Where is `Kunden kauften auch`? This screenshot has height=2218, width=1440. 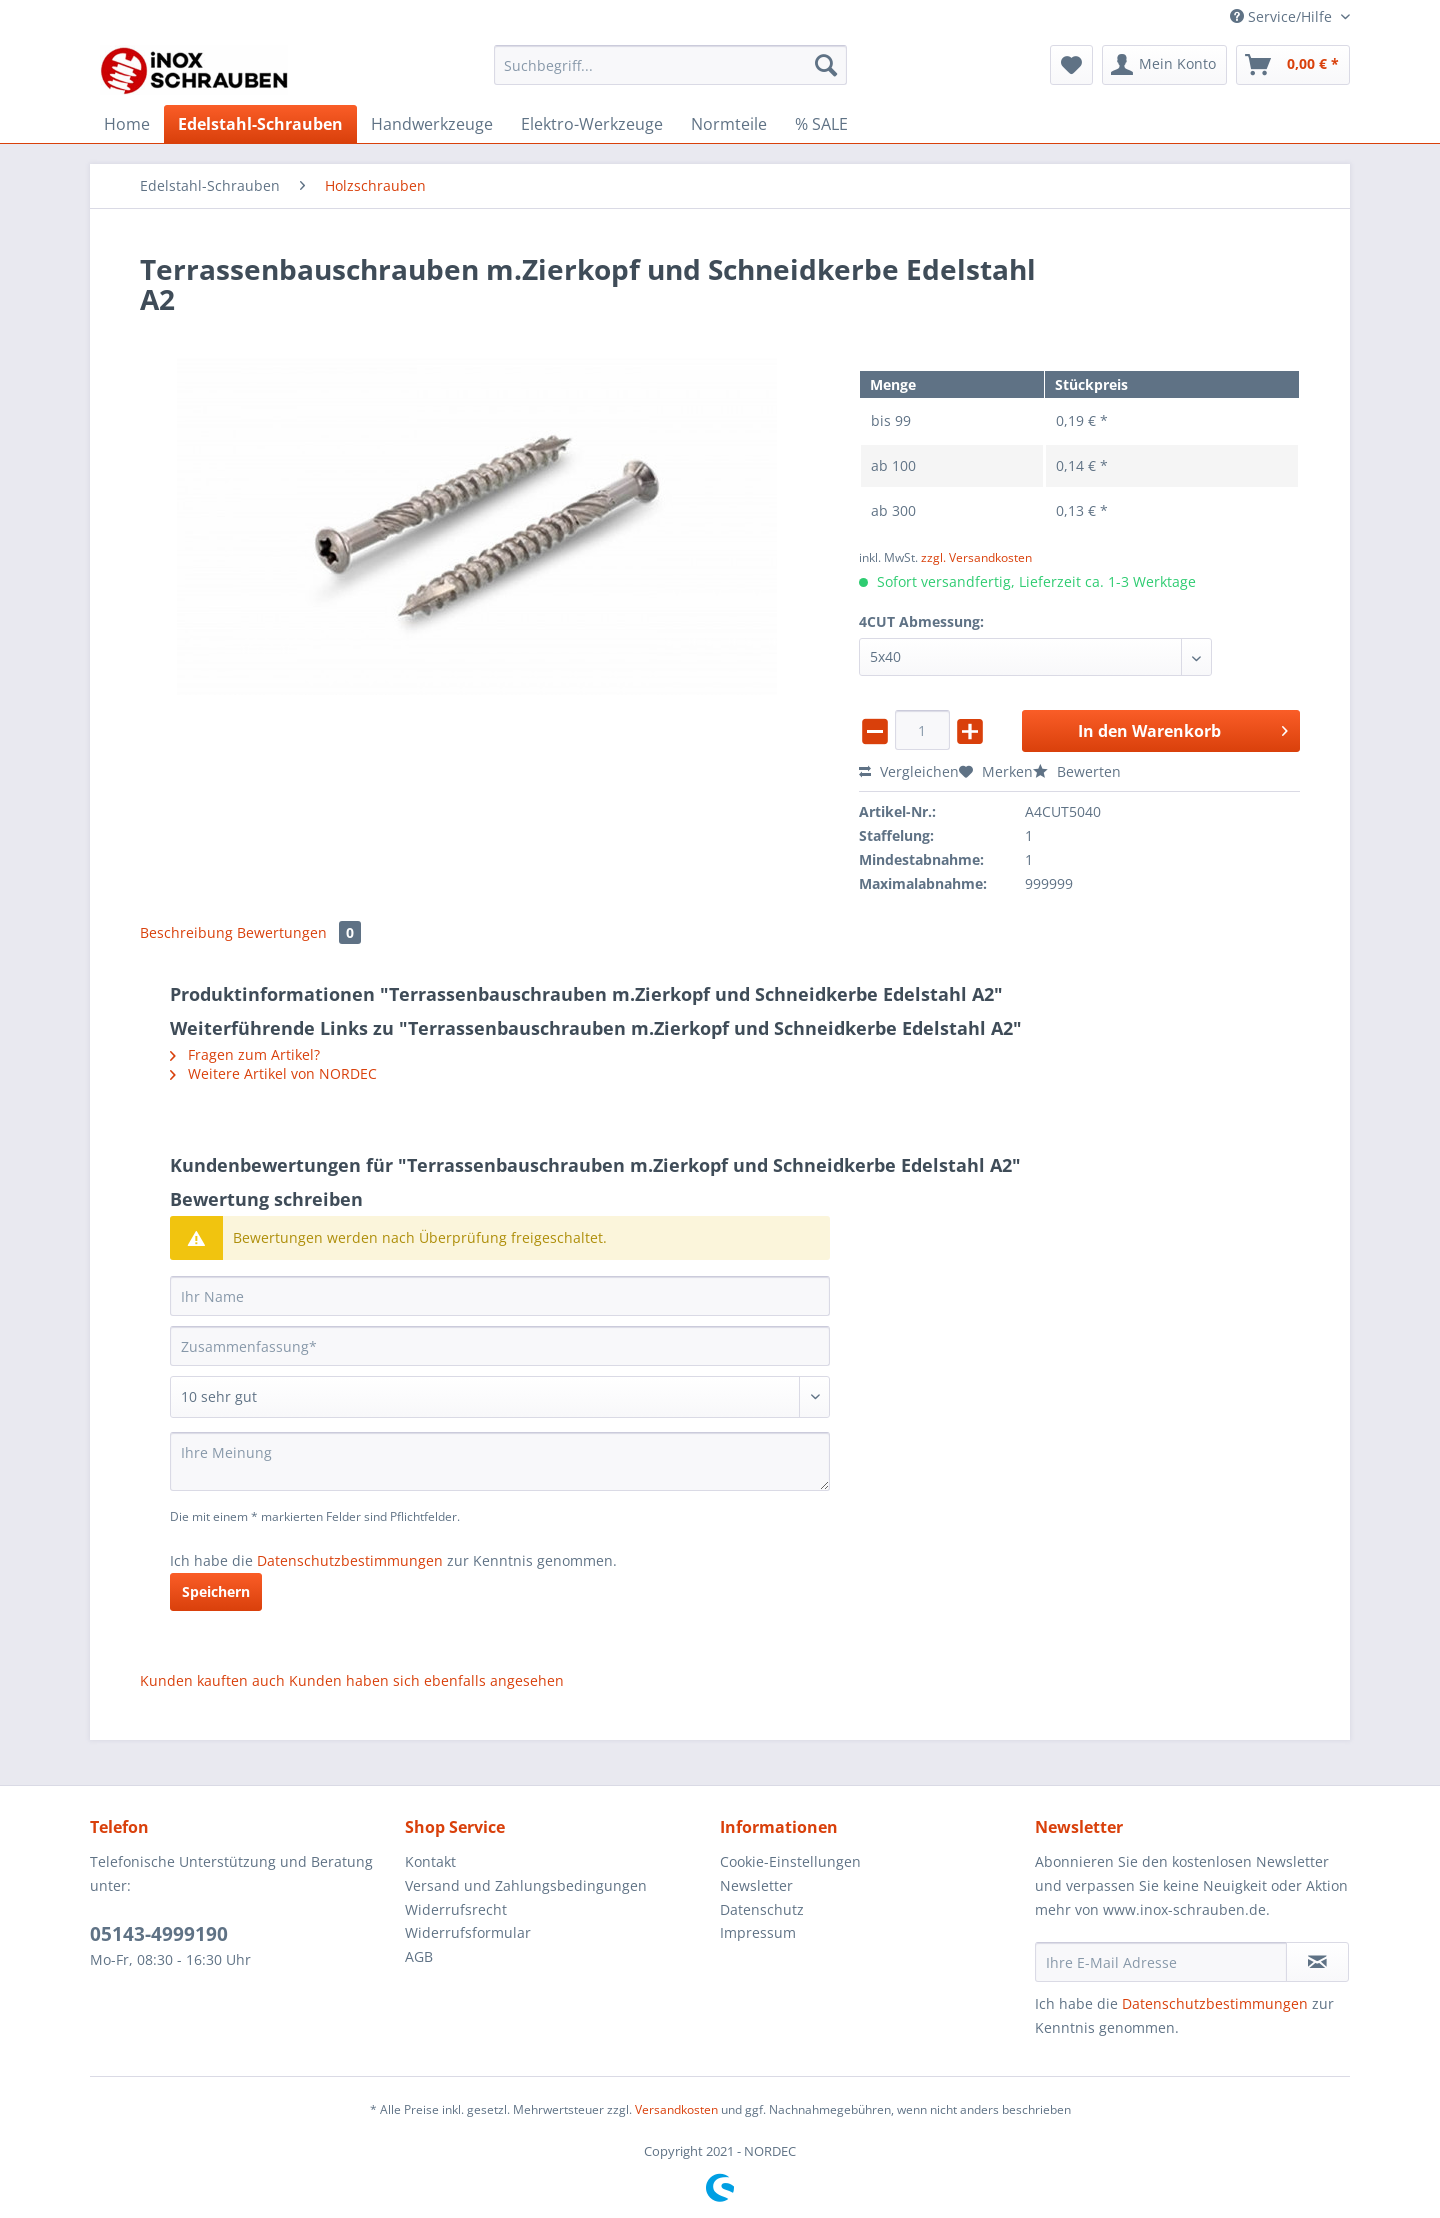
Kunden kauften auch is located at coordinates (212, 1680).